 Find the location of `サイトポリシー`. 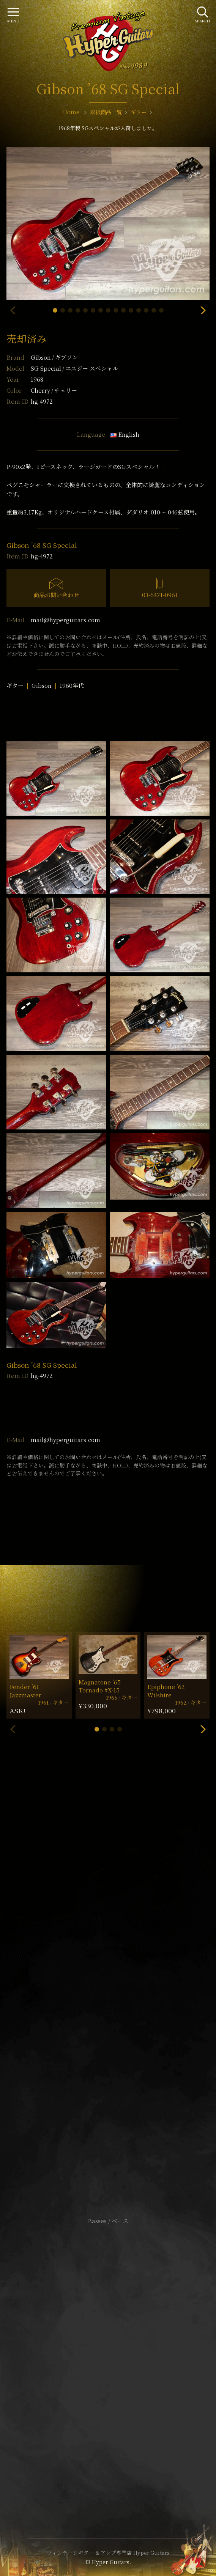

サイトポリシー is located at coordinates (108, 2348).